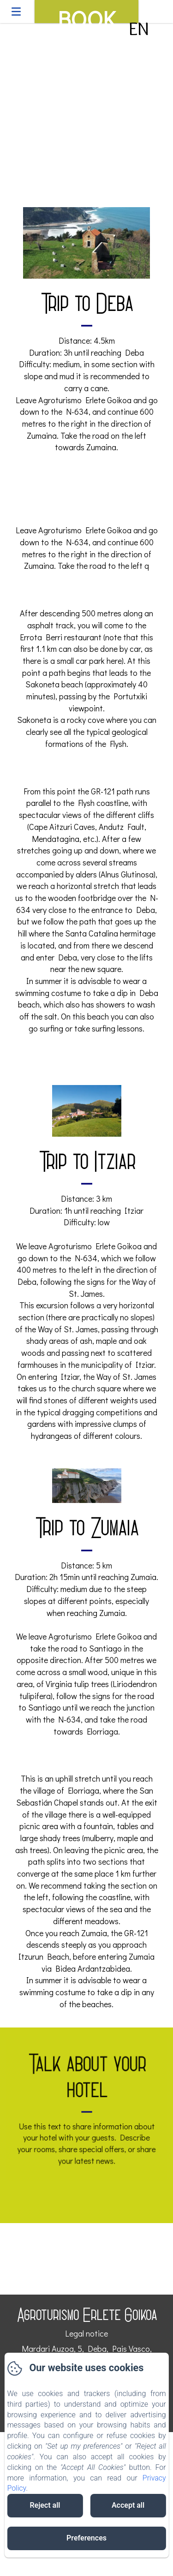 The image size is (173, 2576). Describe the element at coordinates (128, 2505) in the screenshot. I see `Accept all` at that location.